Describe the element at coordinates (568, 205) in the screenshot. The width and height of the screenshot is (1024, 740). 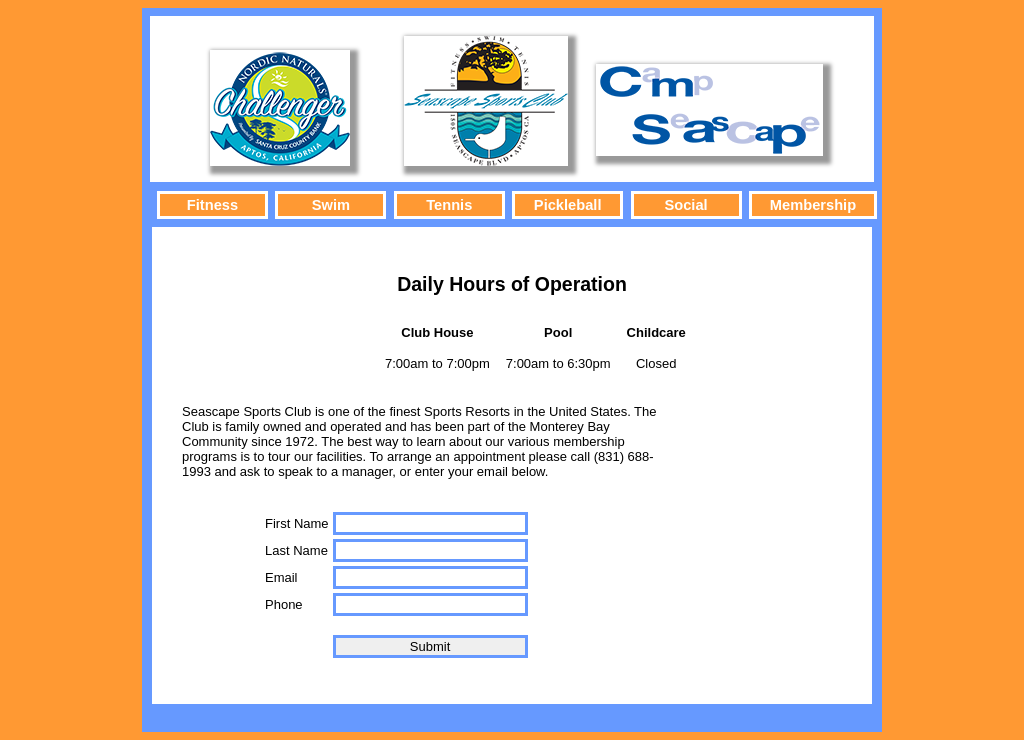
I see `Pickleball` at that location.